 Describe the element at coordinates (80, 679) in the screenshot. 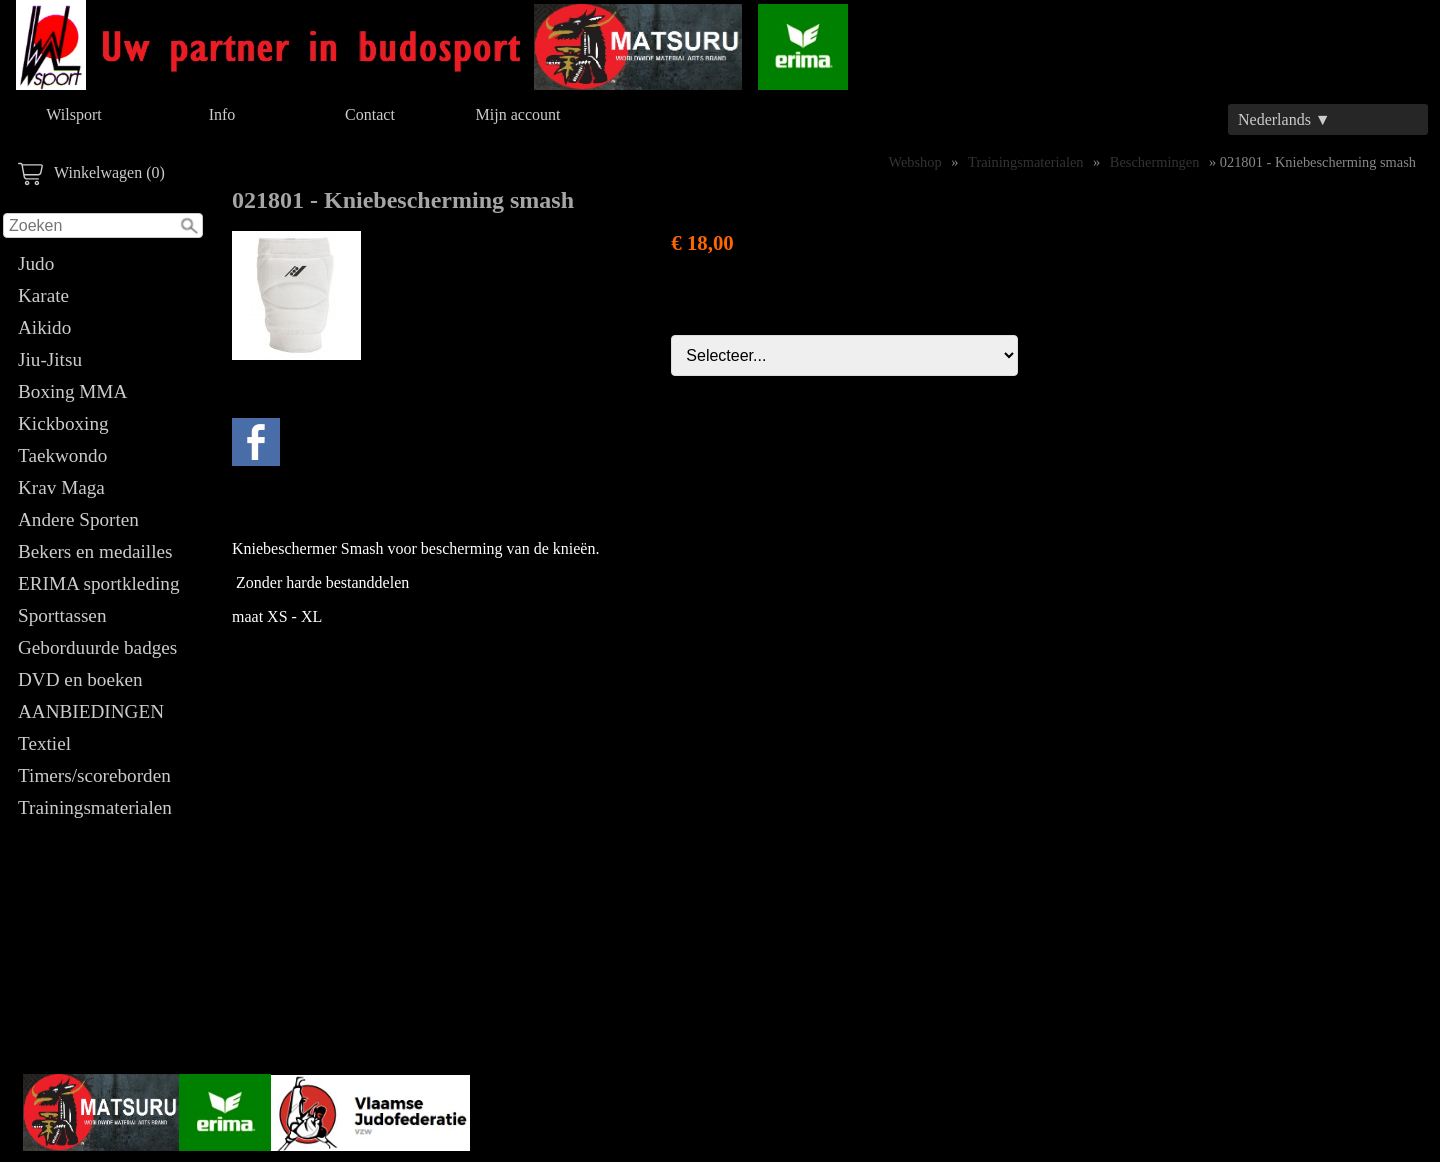

I see `DVD en boeken` at that location.